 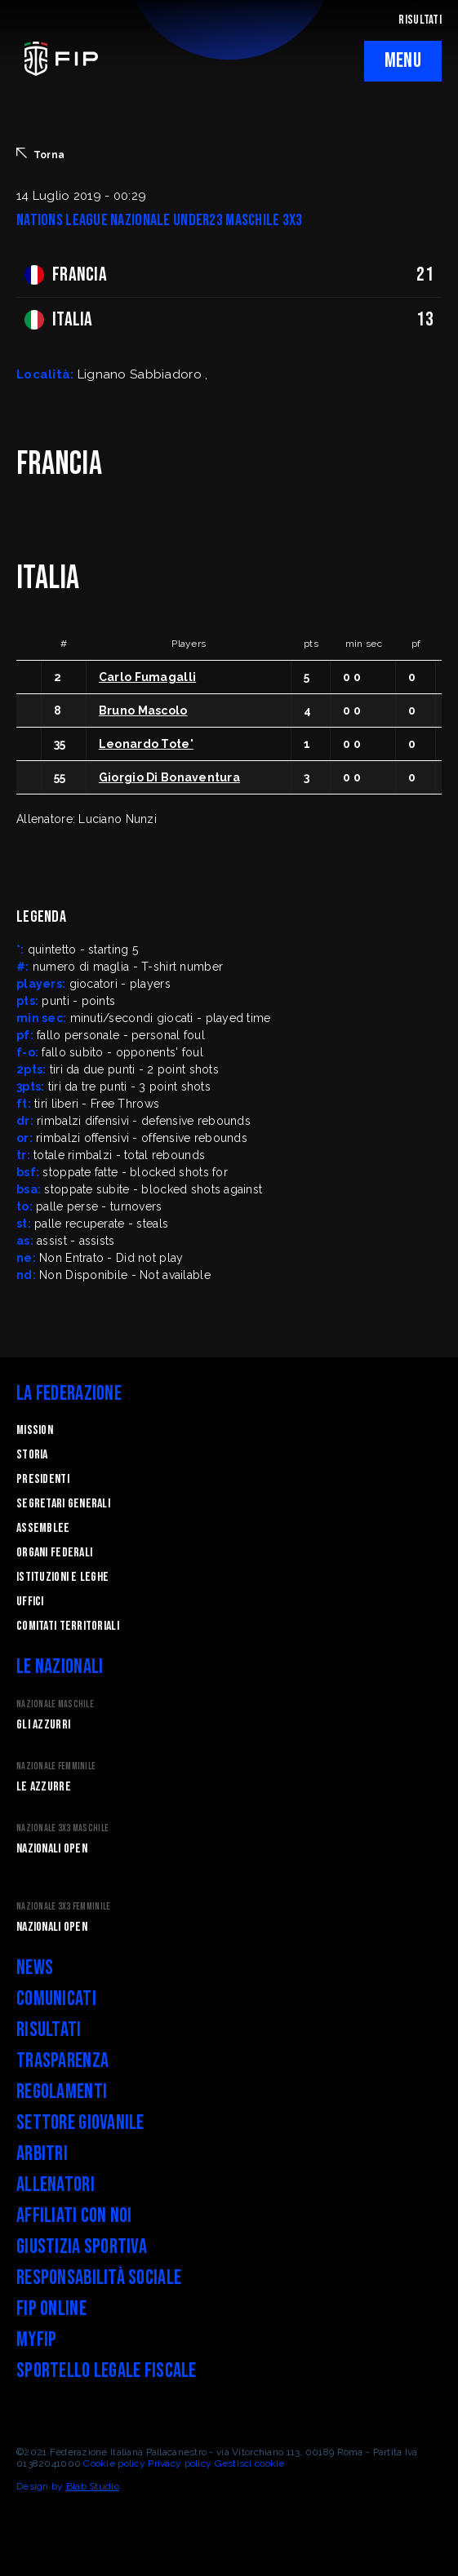 What do you see at coordinates (43, 1787) in the screenshot?
I see `Le Azzurre` at bounding box center [43, 1787].